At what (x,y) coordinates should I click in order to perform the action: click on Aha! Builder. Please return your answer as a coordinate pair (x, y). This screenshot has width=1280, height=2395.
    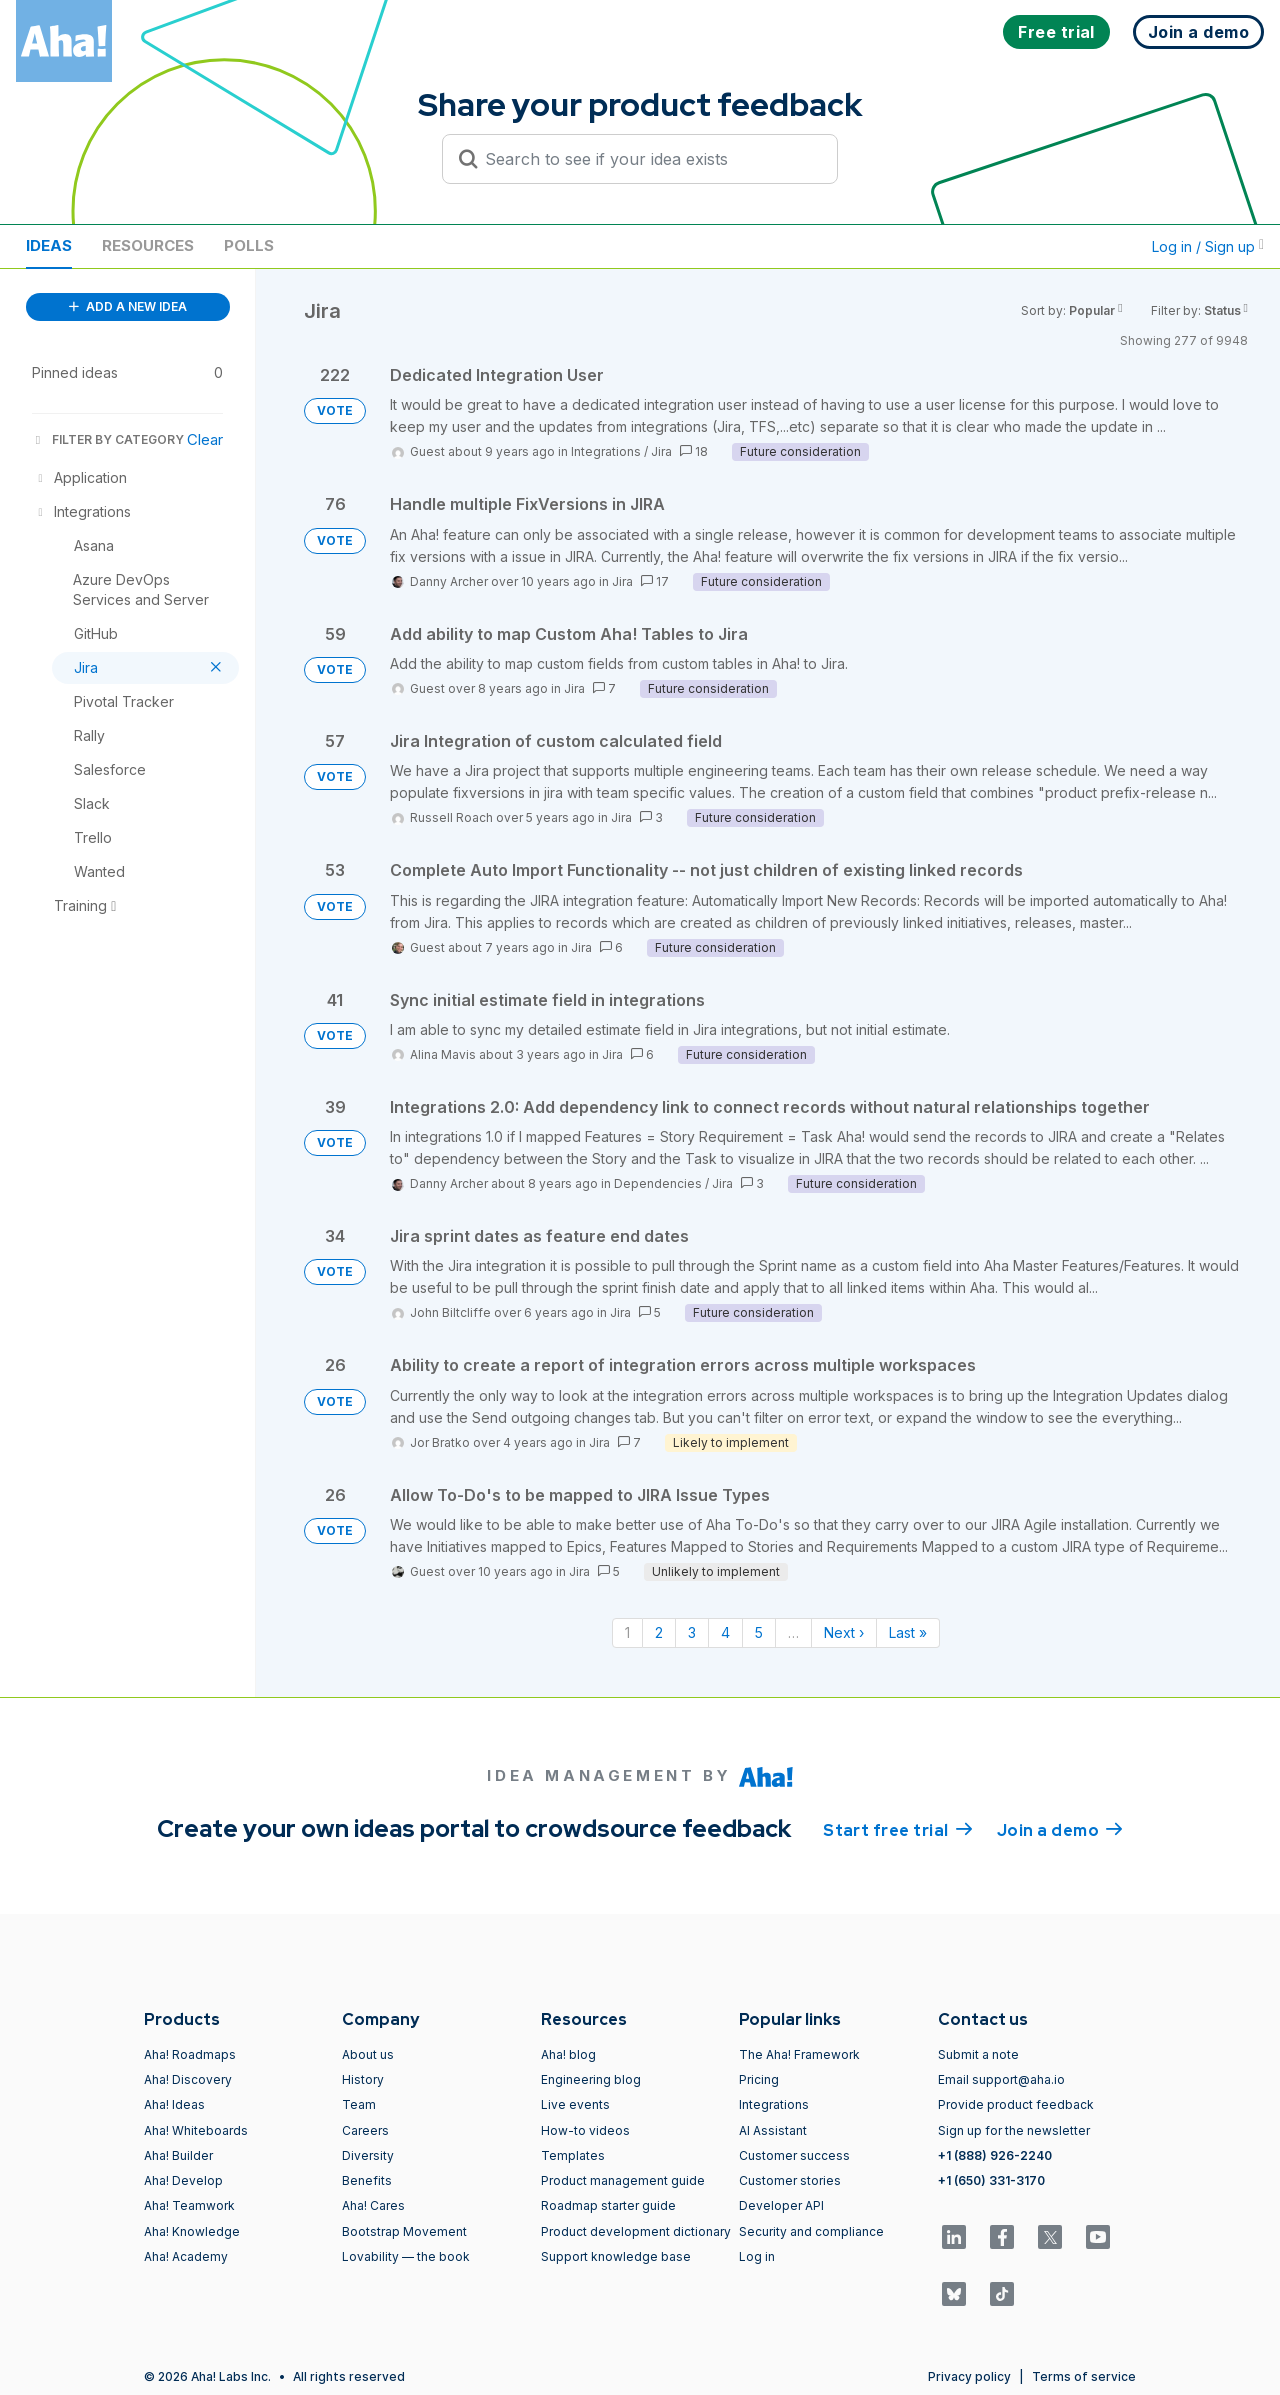
    Looking at the image, I should click on (178, 2155).